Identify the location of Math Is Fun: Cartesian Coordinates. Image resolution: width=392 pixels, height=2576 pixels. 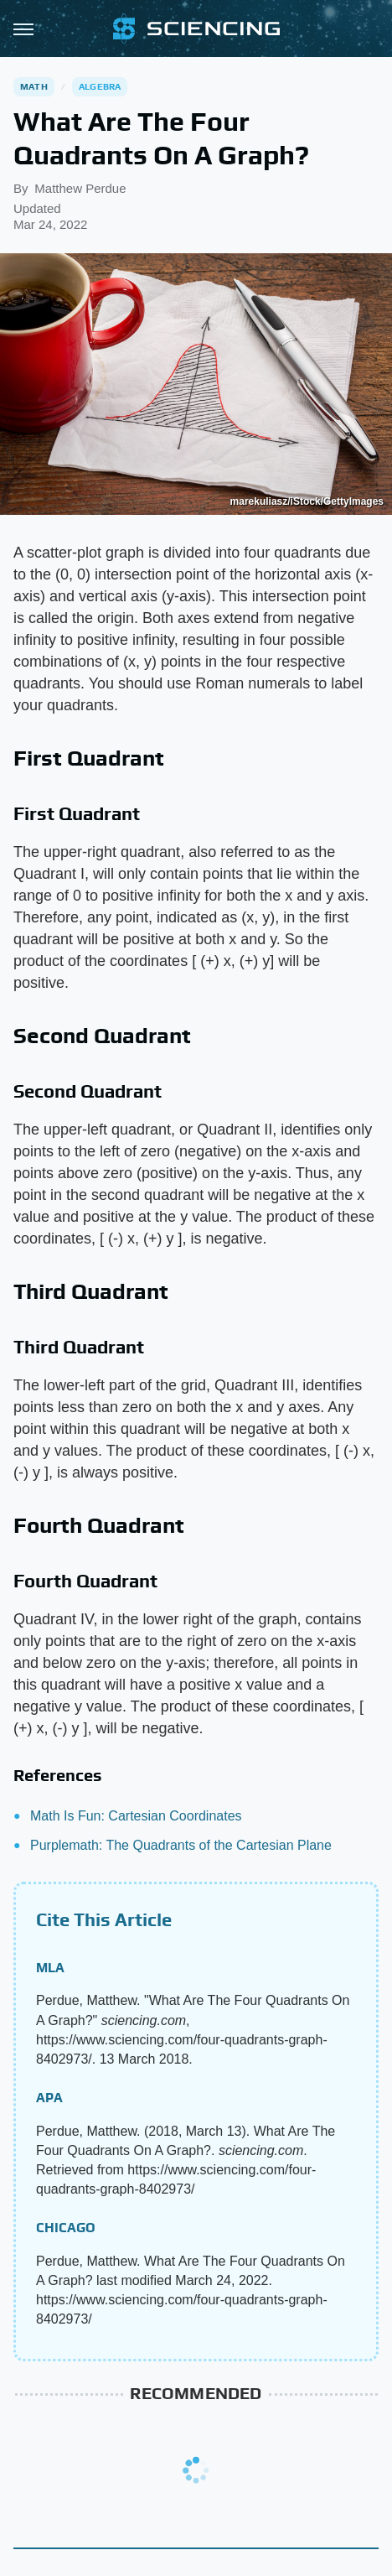
(136, 1816).